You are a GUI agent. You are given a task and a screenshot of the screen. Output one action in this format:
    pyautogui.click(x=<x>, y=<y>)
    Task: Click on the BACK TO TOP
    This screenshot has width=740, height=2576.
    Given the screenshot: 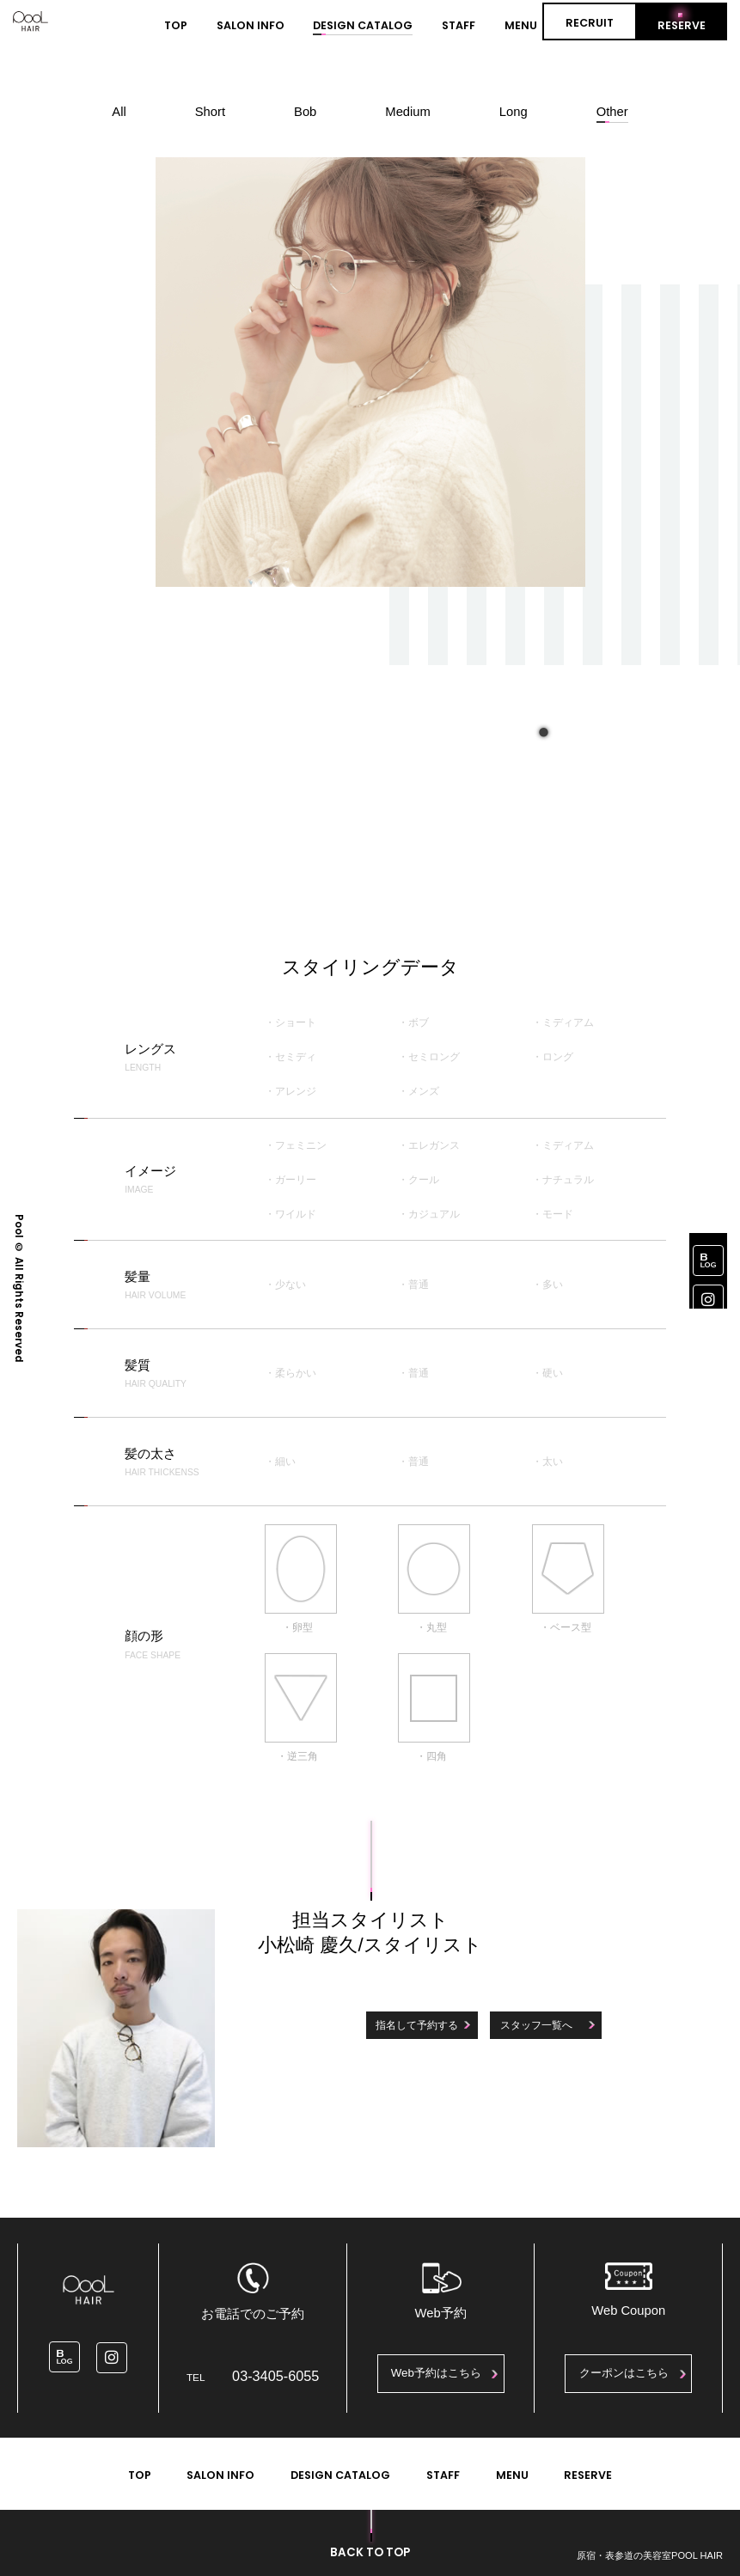 What is the action you would take?
    pyautogui.click(x=370, y=2552)
    